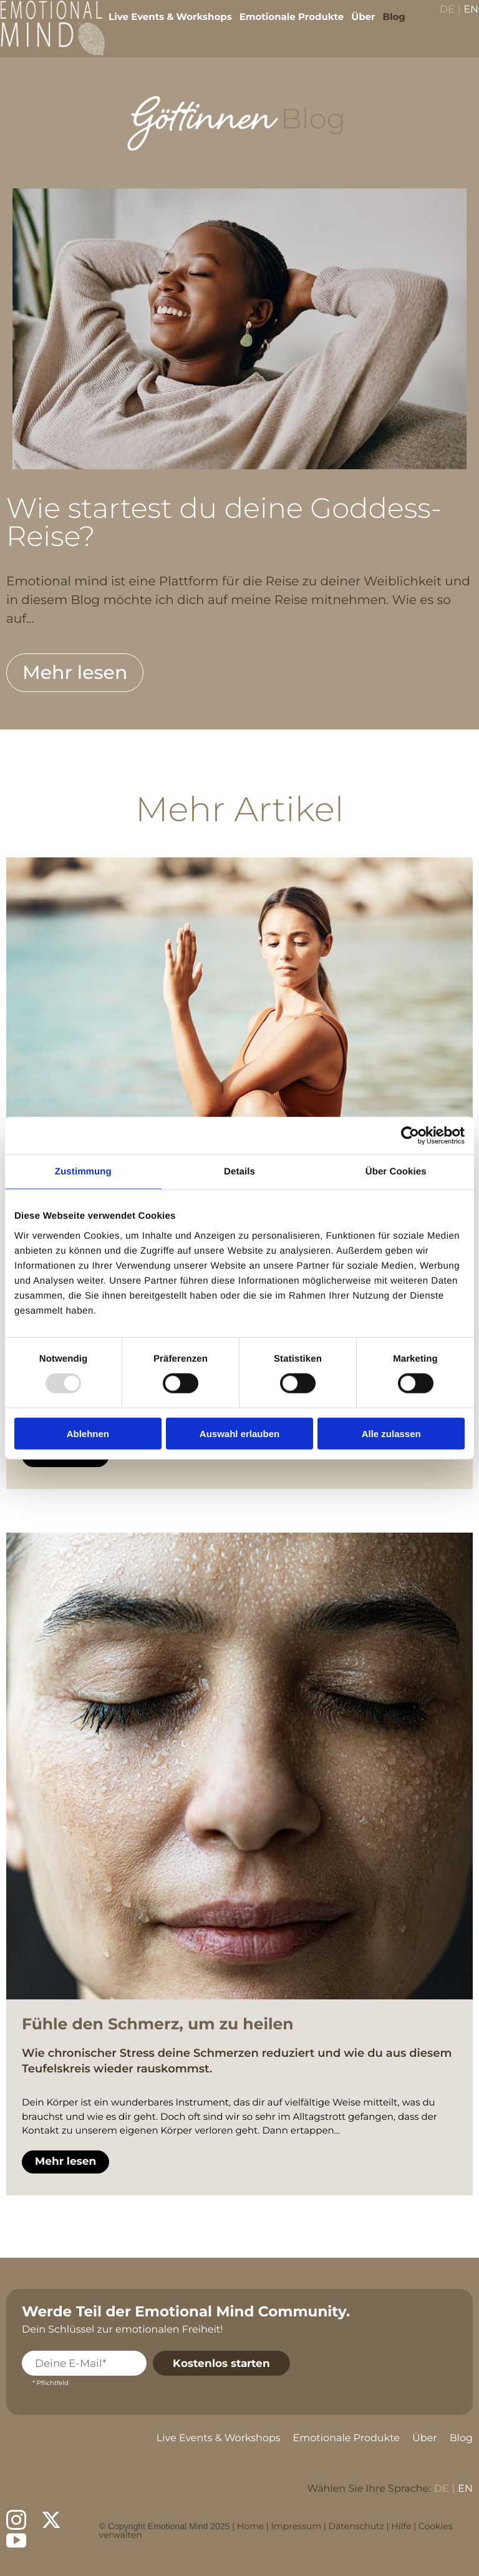 The width and height of the screenshot is (479, 2576). Describe the element at coordinates (356, 2526) in the screenshot. I see `Datenschutz` at that location.